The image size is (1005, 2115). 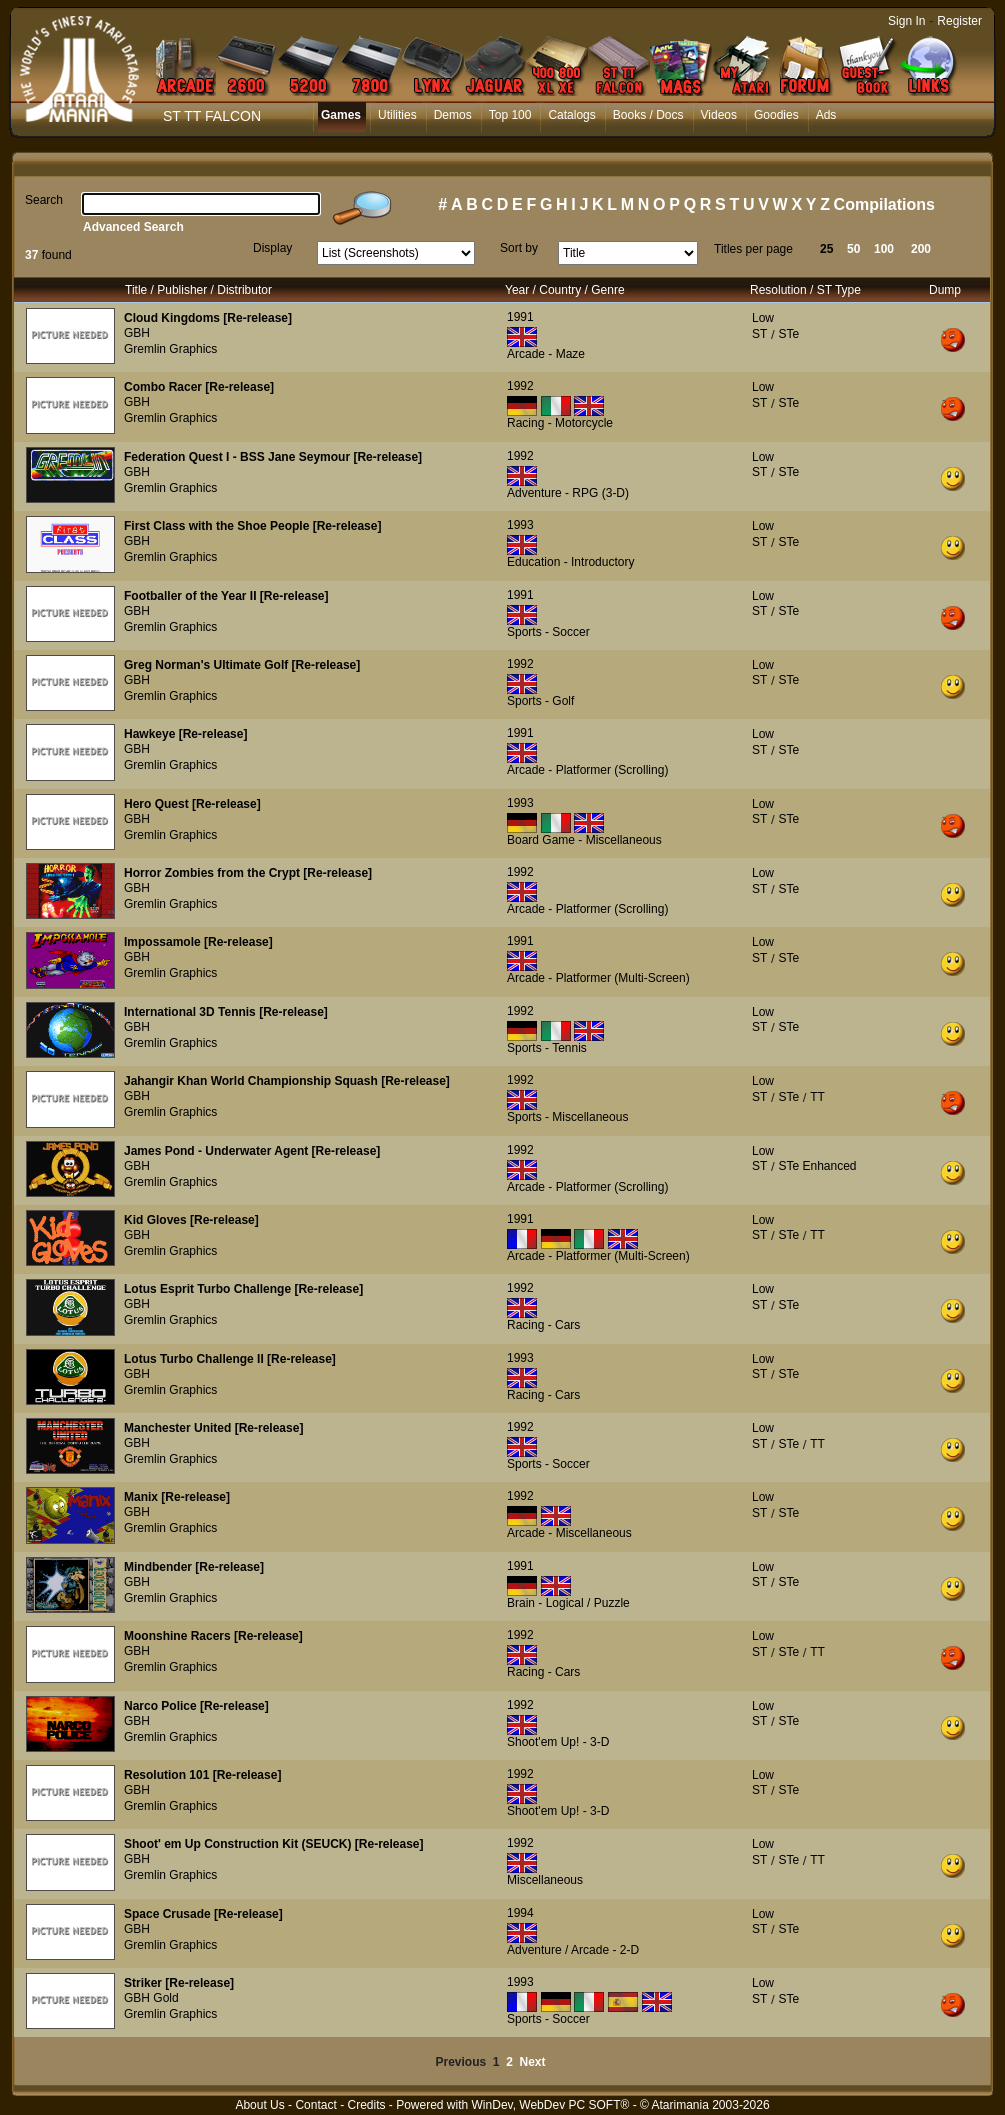 What do you see at coordinates (177, 1497) in the screenshot?
I see `Manix [Re-release]` at bounding box center [177, 1497].